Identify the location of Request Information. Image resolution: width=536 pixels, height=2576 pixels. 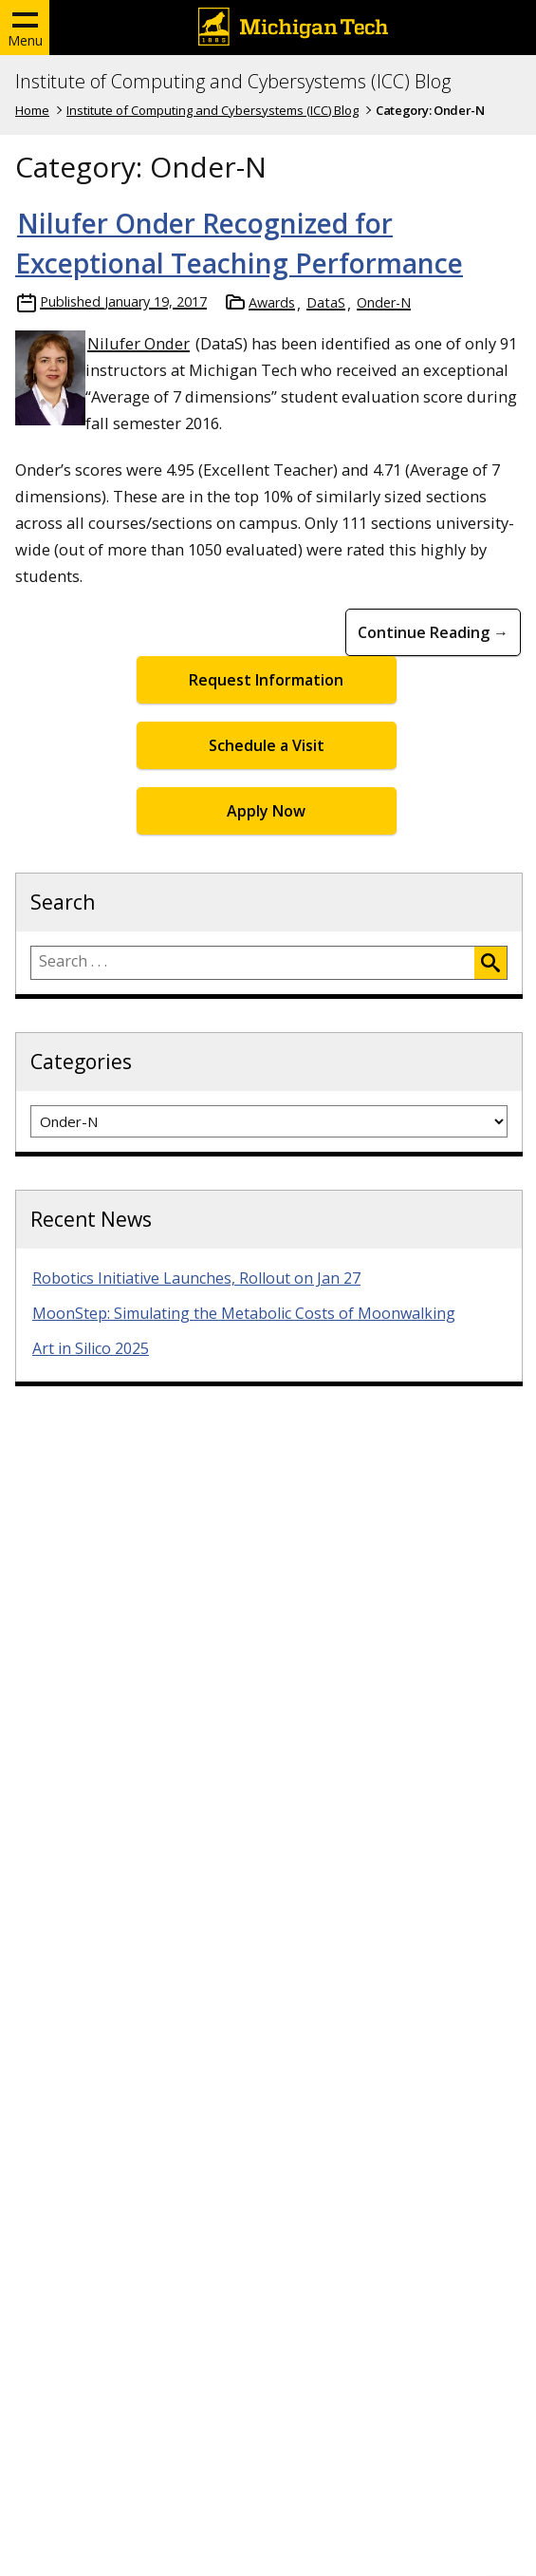
(266, 679).